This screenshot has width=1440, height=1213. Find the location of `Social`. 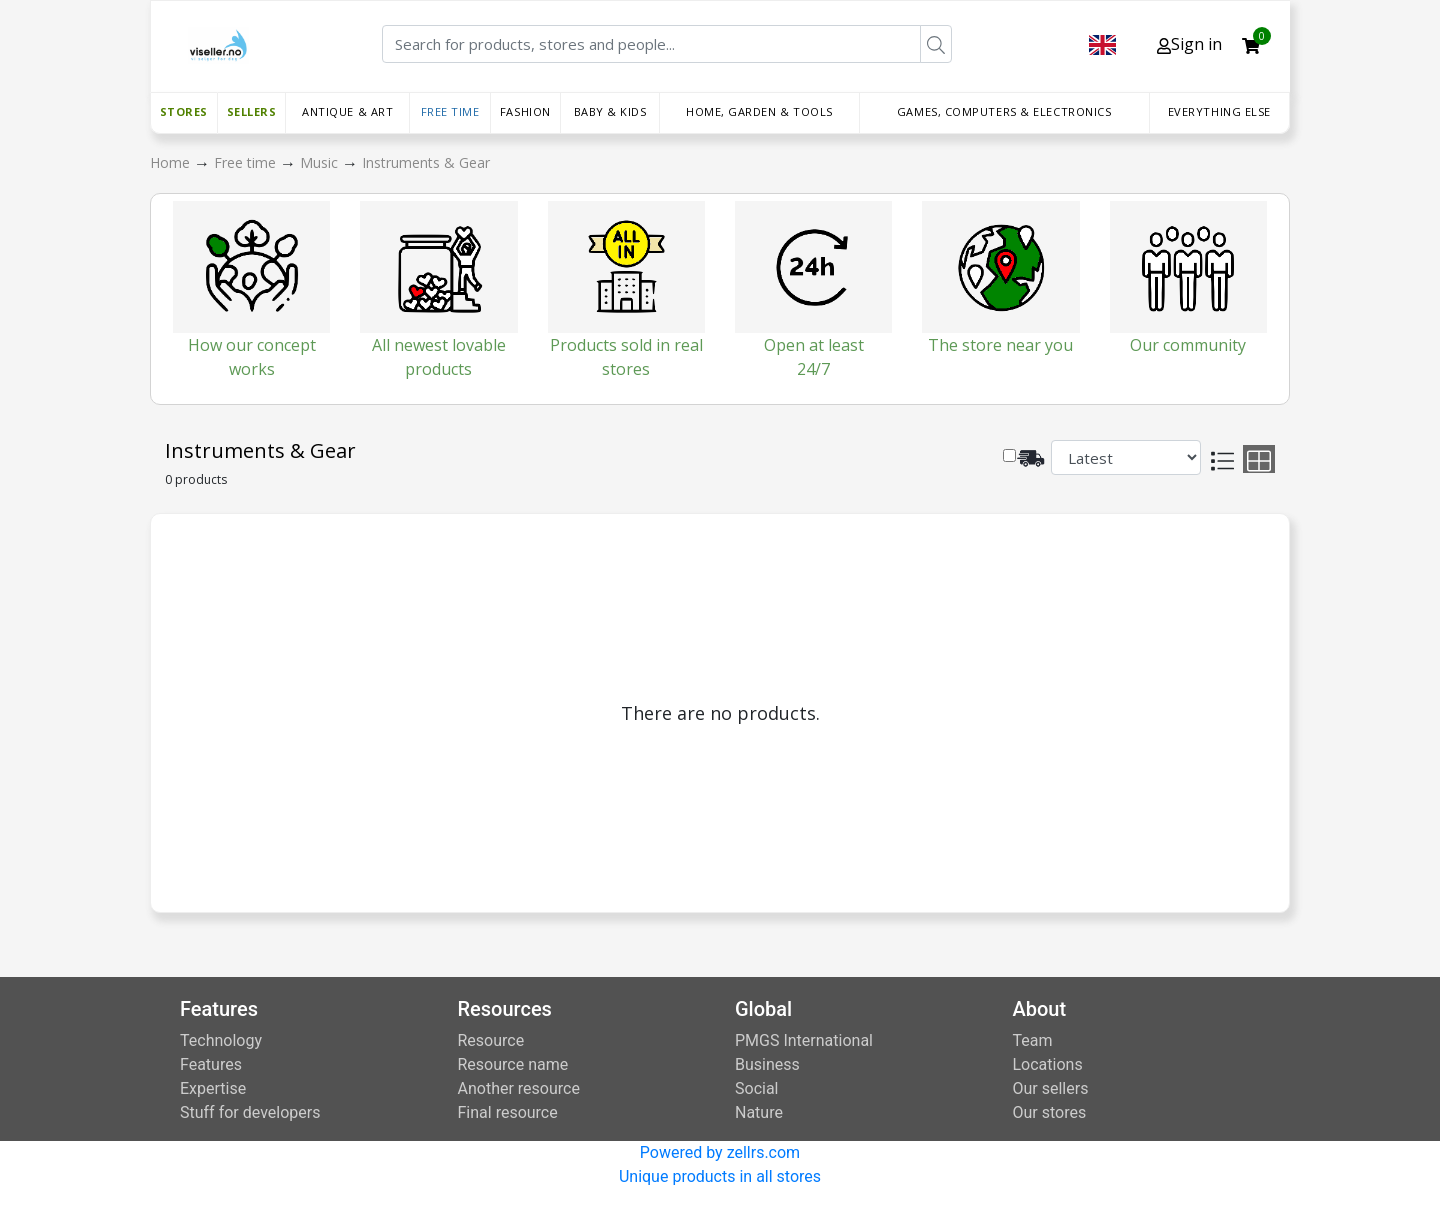

Social is located at coordinates (756, 1088).